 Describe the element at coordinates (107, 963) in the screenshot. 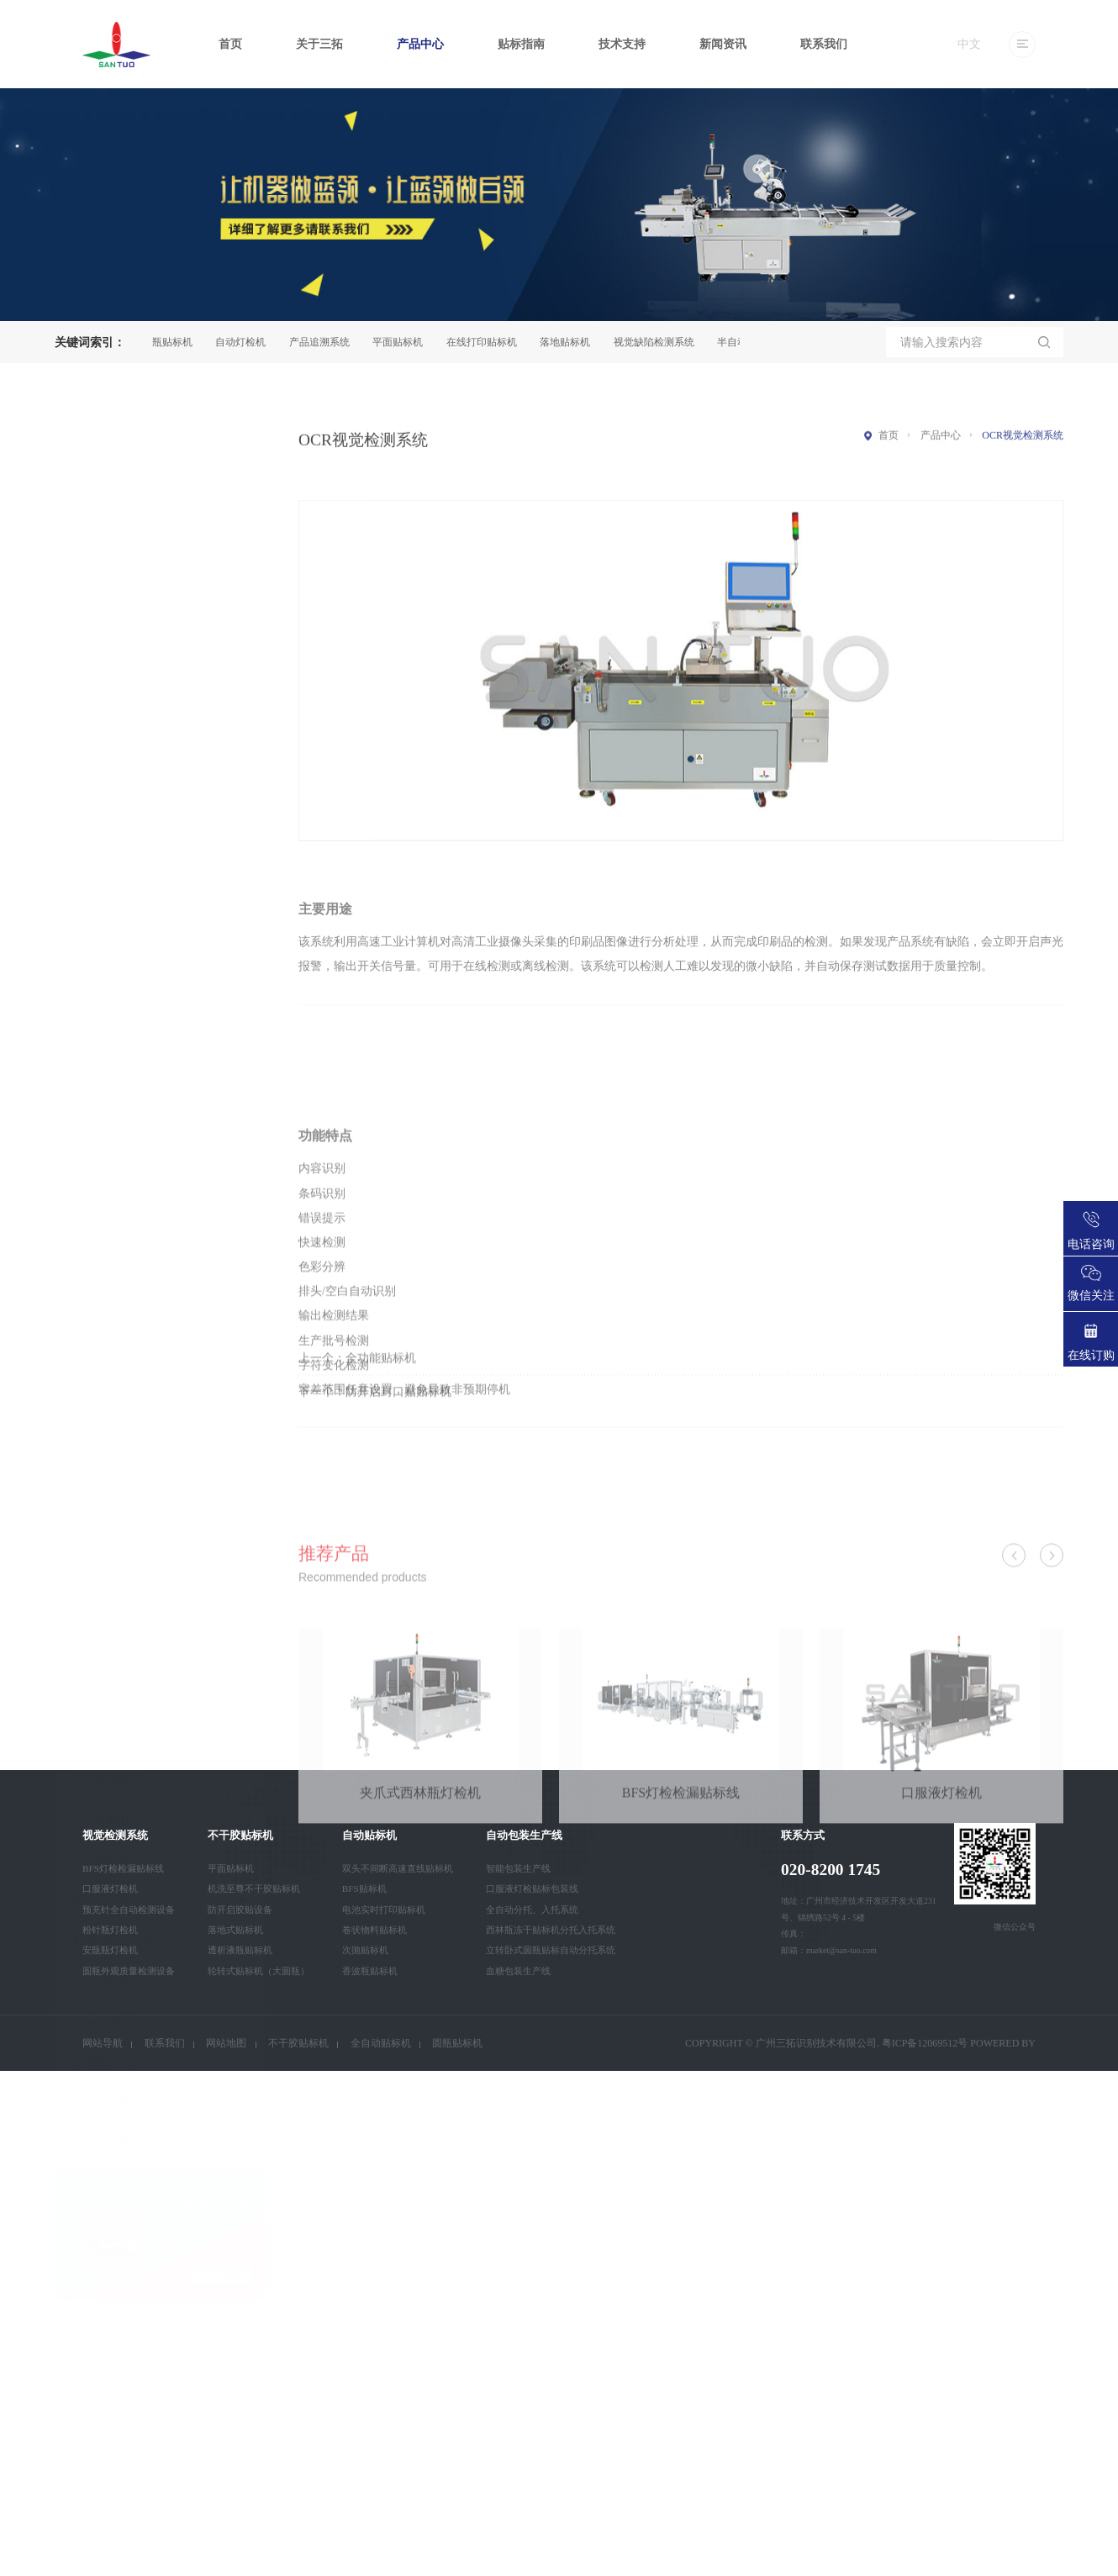

I see `不干胶贴标机` at that location.